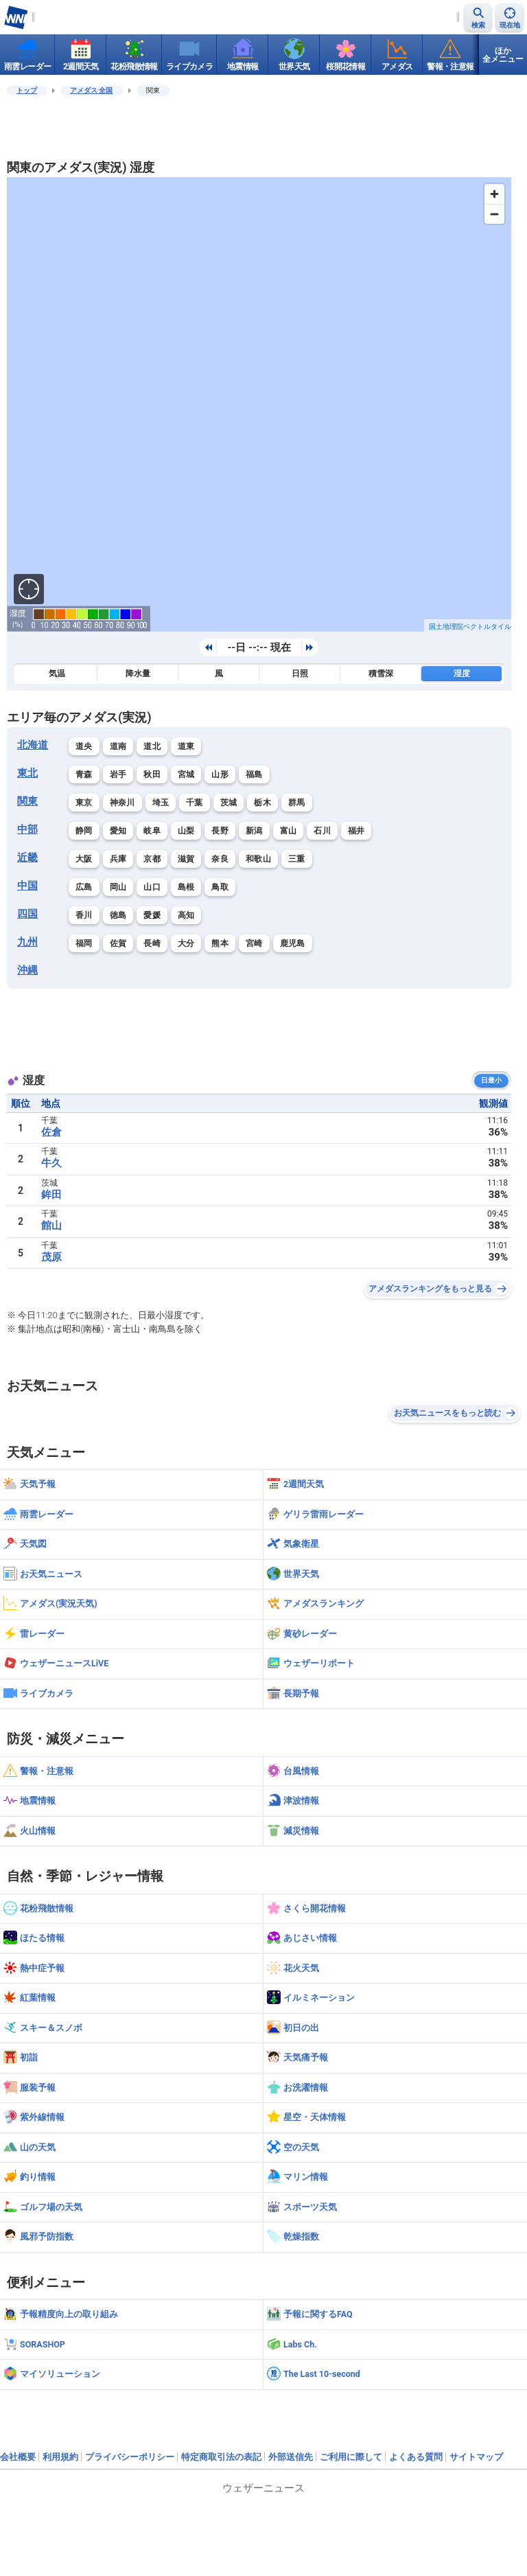  I want to click on アメダス 全国, so click(91, 90).